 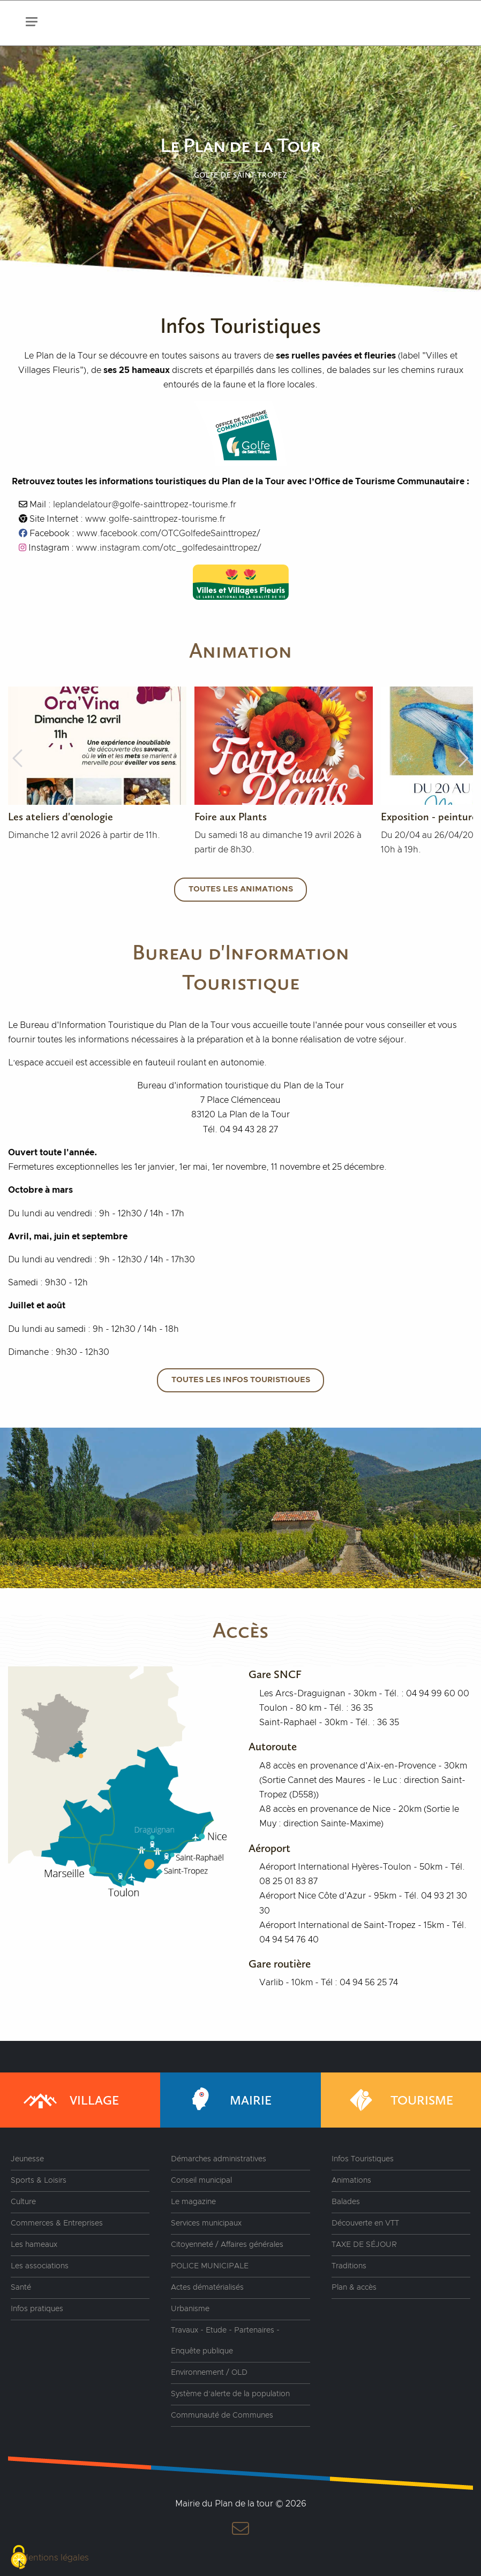 I want to click on Découverte en VTT, so click(x=365, y=2223).